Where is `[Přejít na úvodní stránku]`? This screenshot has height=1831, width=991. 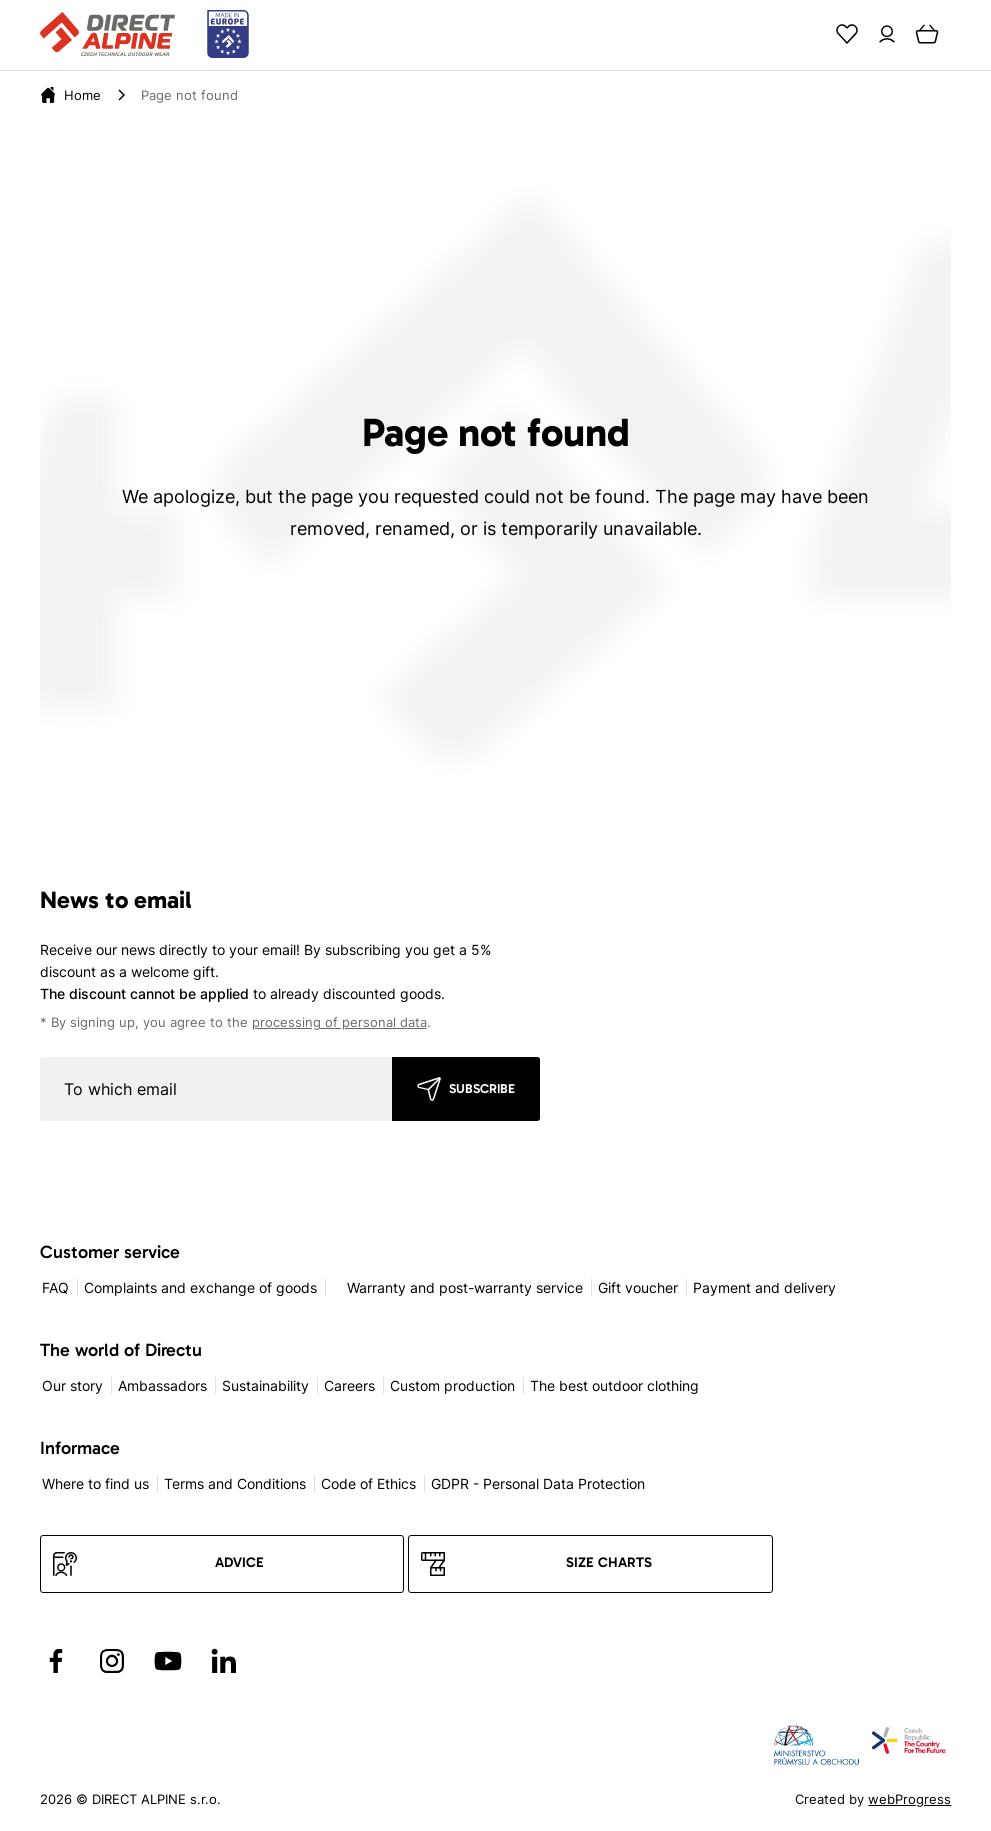 [Přejít na úvodní stránku] is located at coordinates (144, 35).